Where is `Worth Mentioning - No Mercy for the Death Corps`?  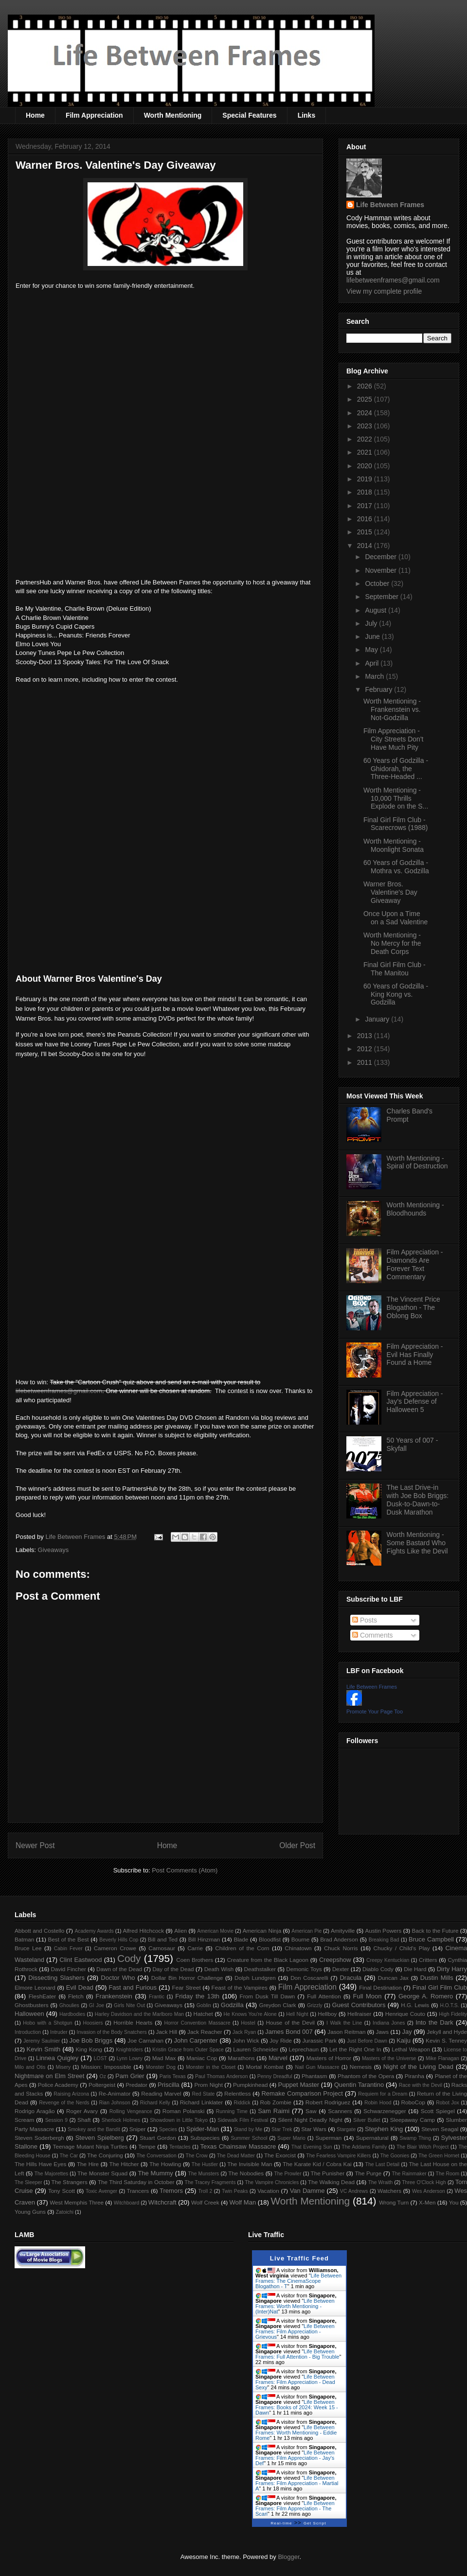
Worth Mentioning - No Mercy for the Death Corps is located at coordinates (392, 943).